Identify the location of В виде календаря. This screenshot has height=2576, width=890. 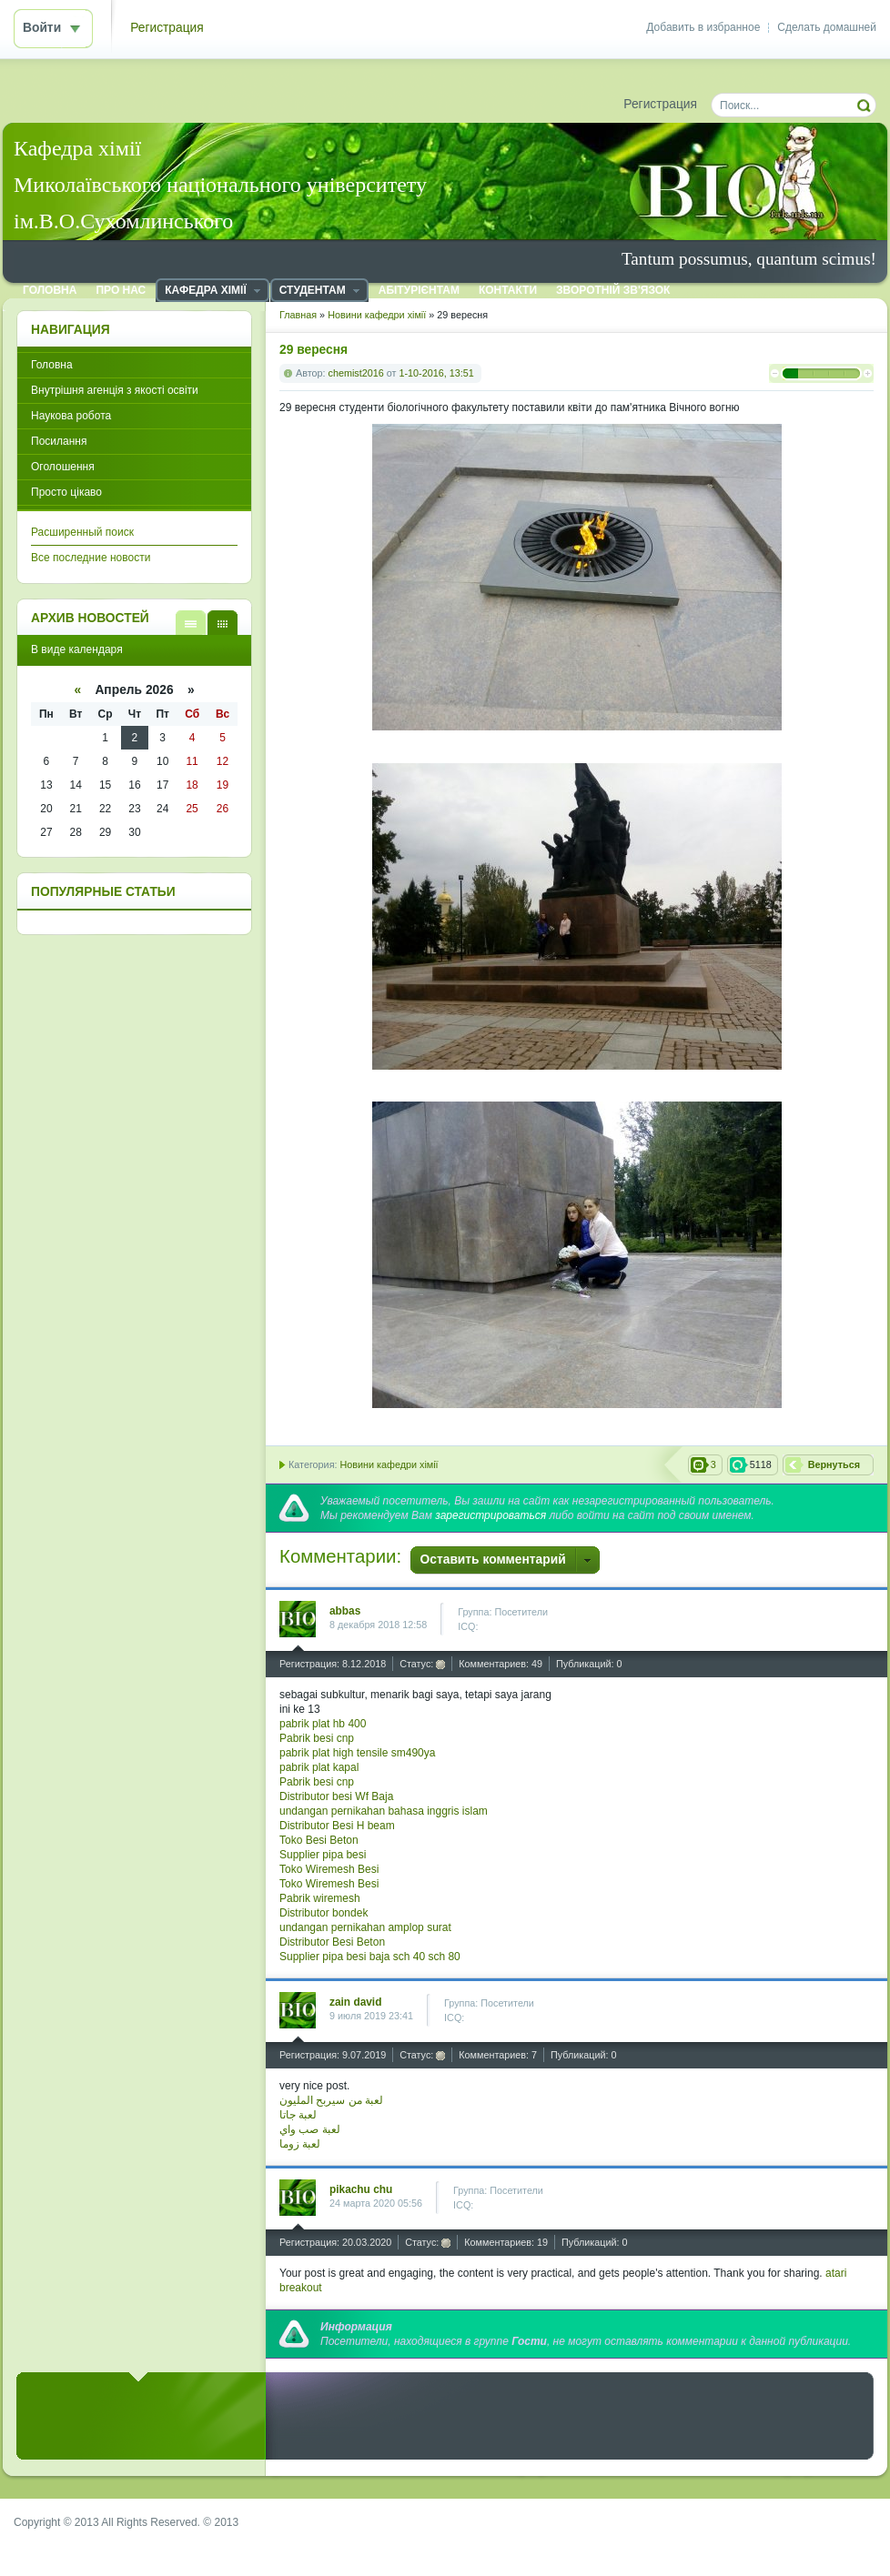
(222, 622).